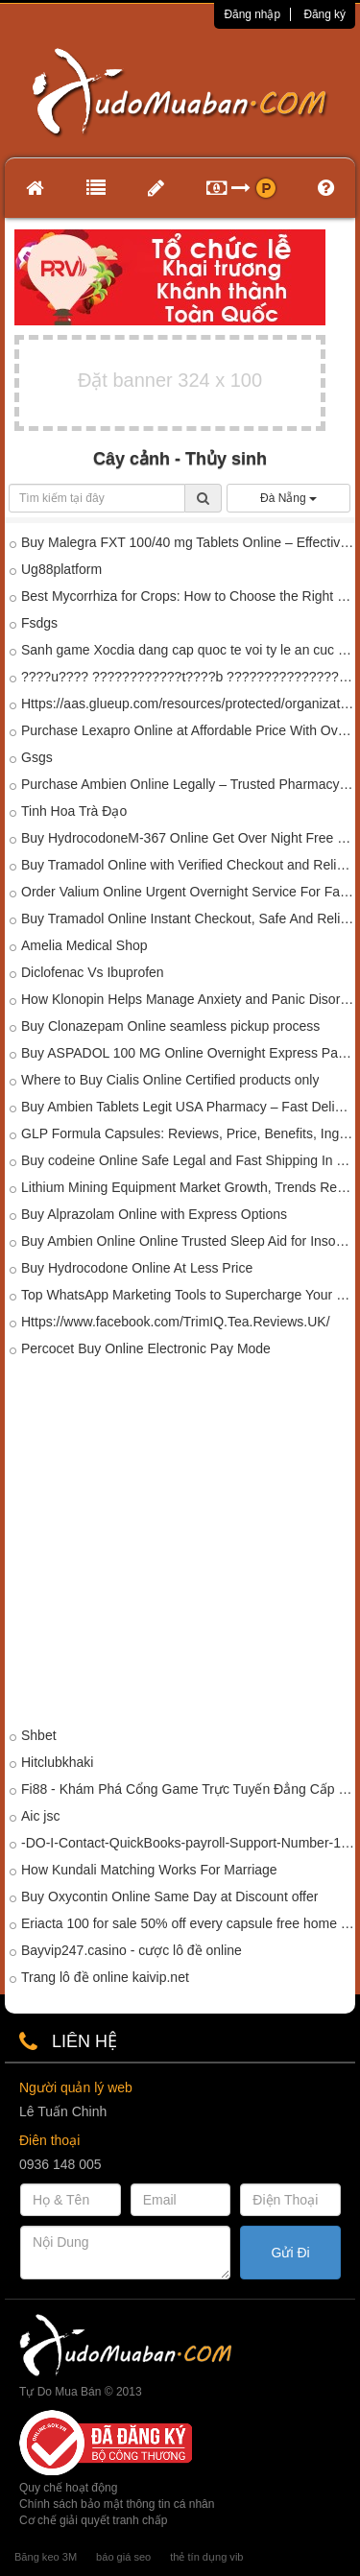 The image size is (360, 2576). I want to click on Băng keo 3M, so click(45, 2557).